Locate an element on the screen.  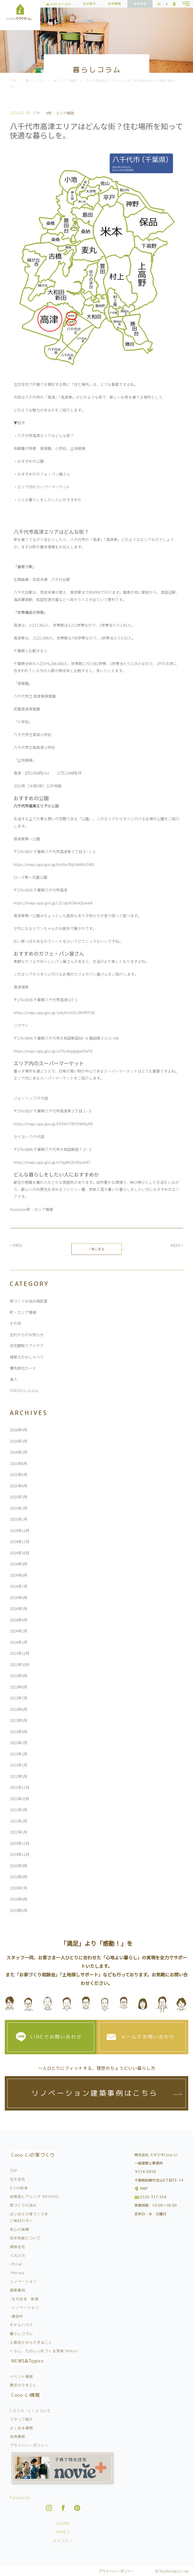
よくある質問 is located at coordinates (21, 2428).